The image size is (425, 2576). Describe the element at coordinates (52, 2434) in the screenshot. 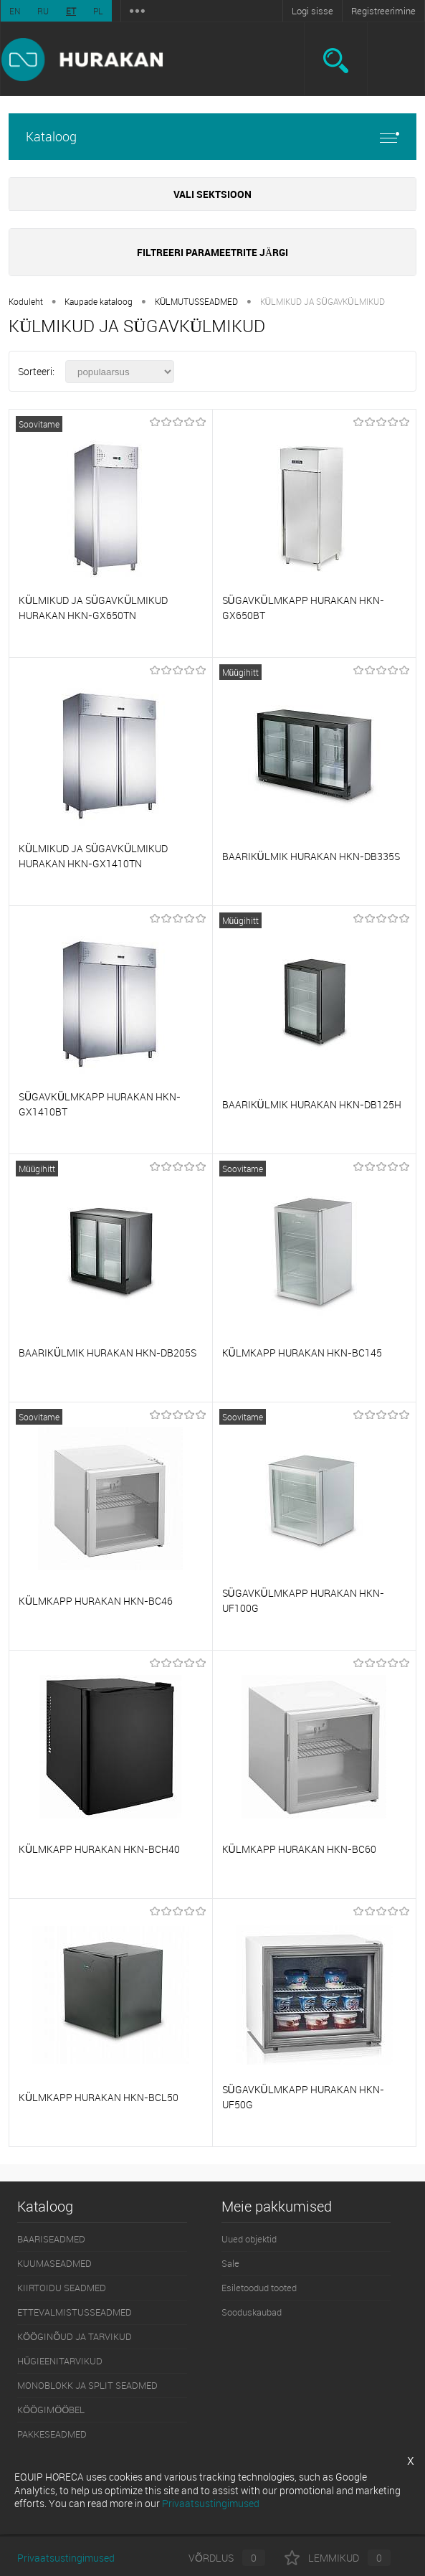

I see `PAKKESEADMED` at that location.